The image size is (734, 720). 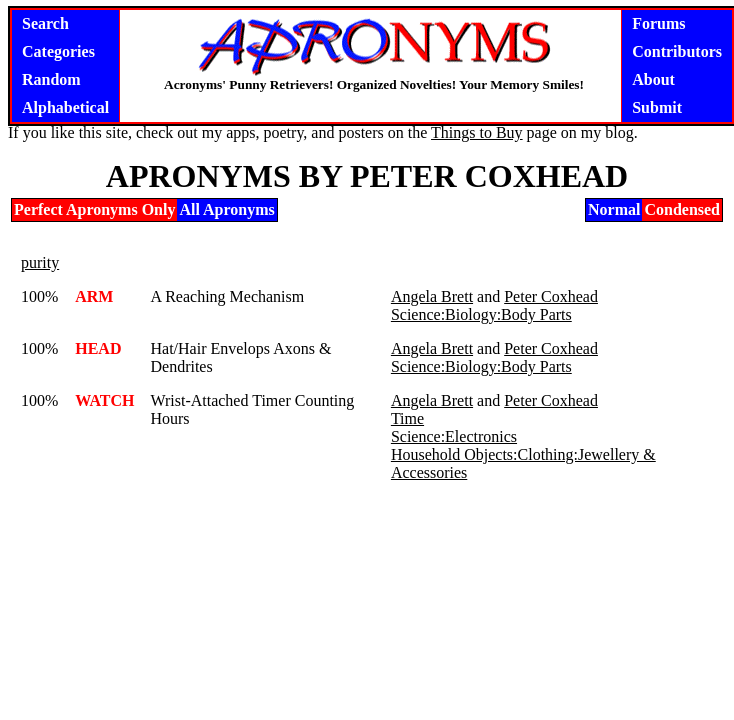 I want to click on Science:Biology:Body Parts, so click(x=481, y=314).